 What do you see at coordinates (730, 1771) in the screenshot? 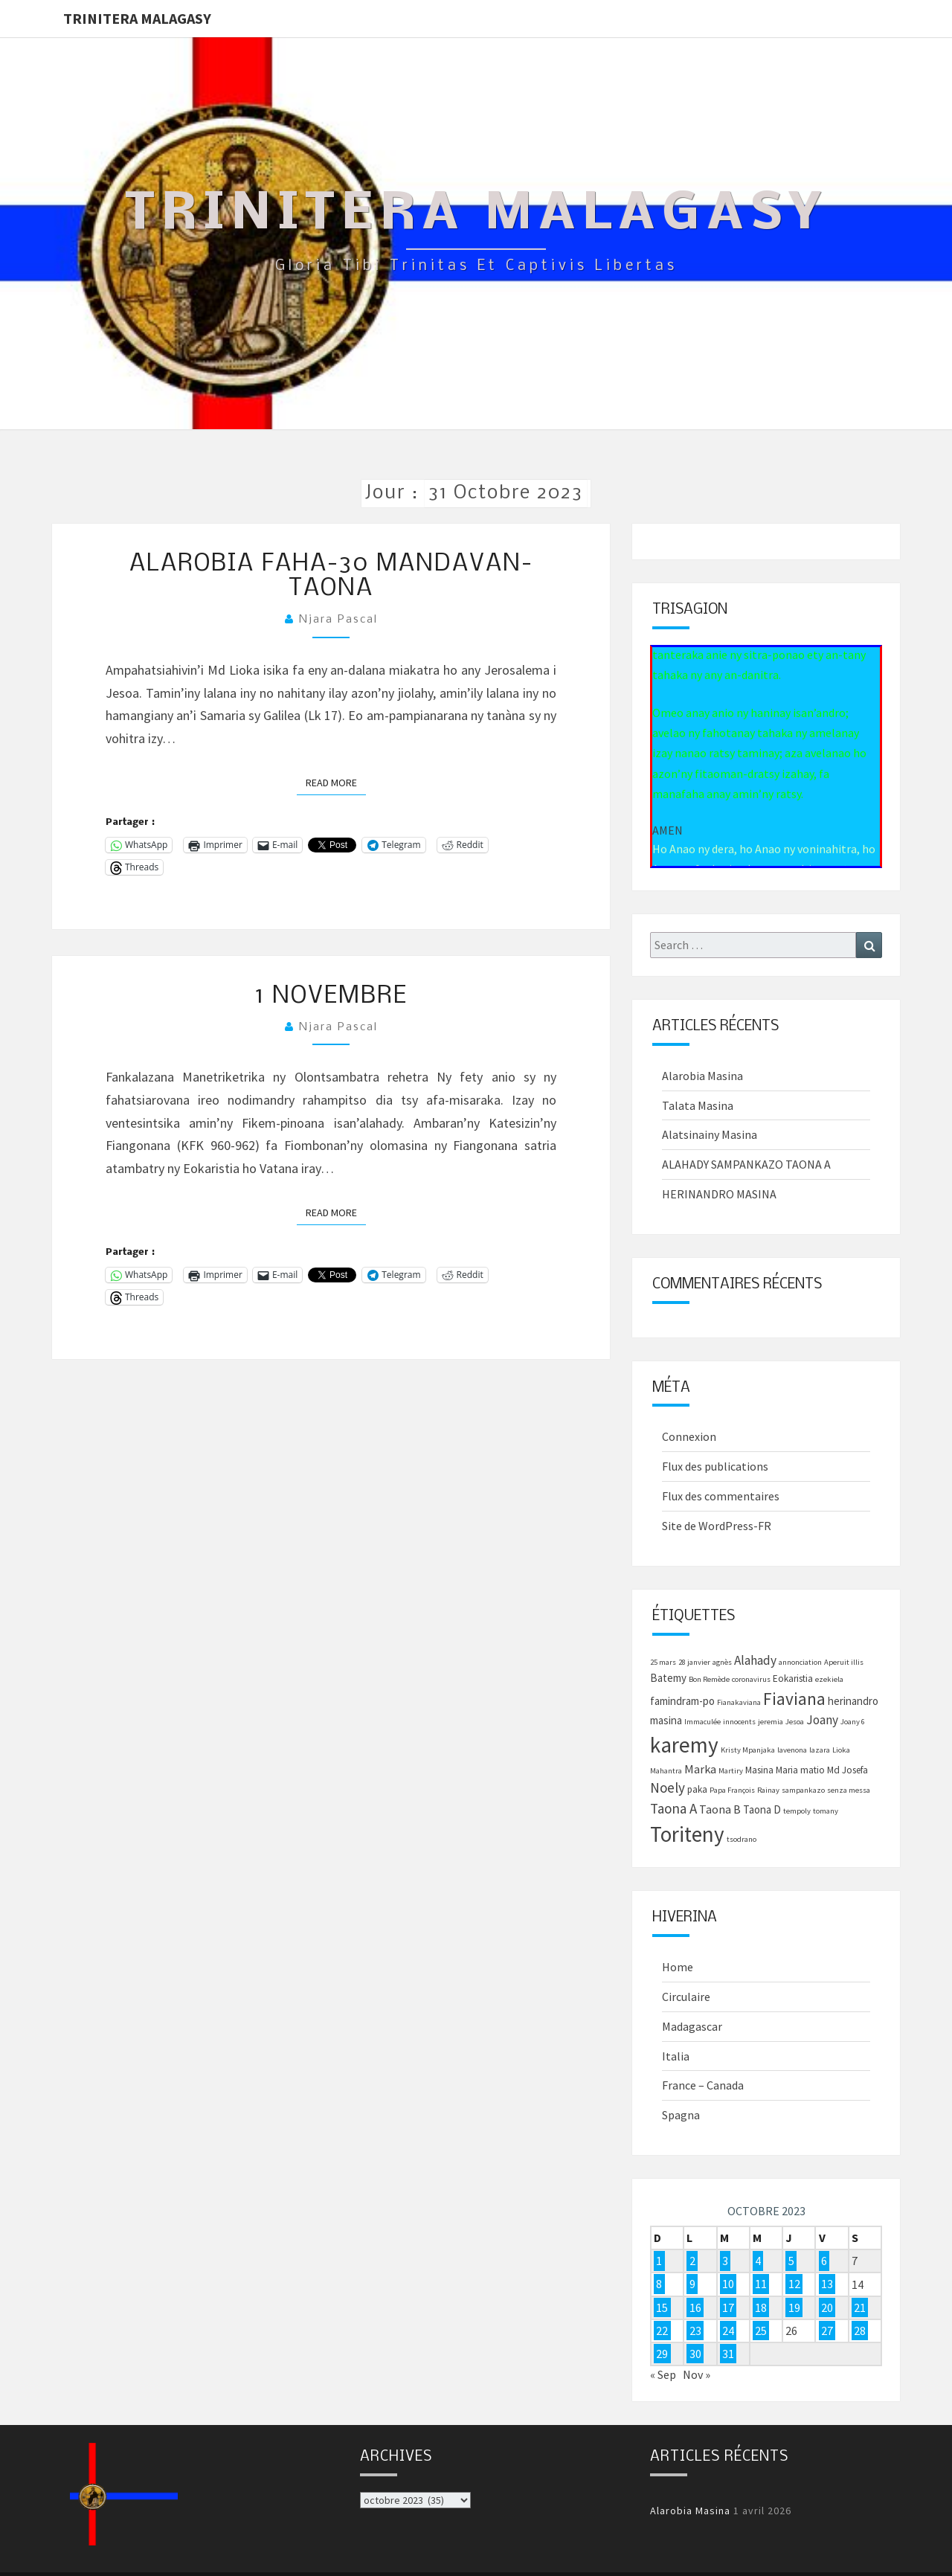
I see `Martiry [Martiry (1 élément)]` at bounding box center [730, 1771].